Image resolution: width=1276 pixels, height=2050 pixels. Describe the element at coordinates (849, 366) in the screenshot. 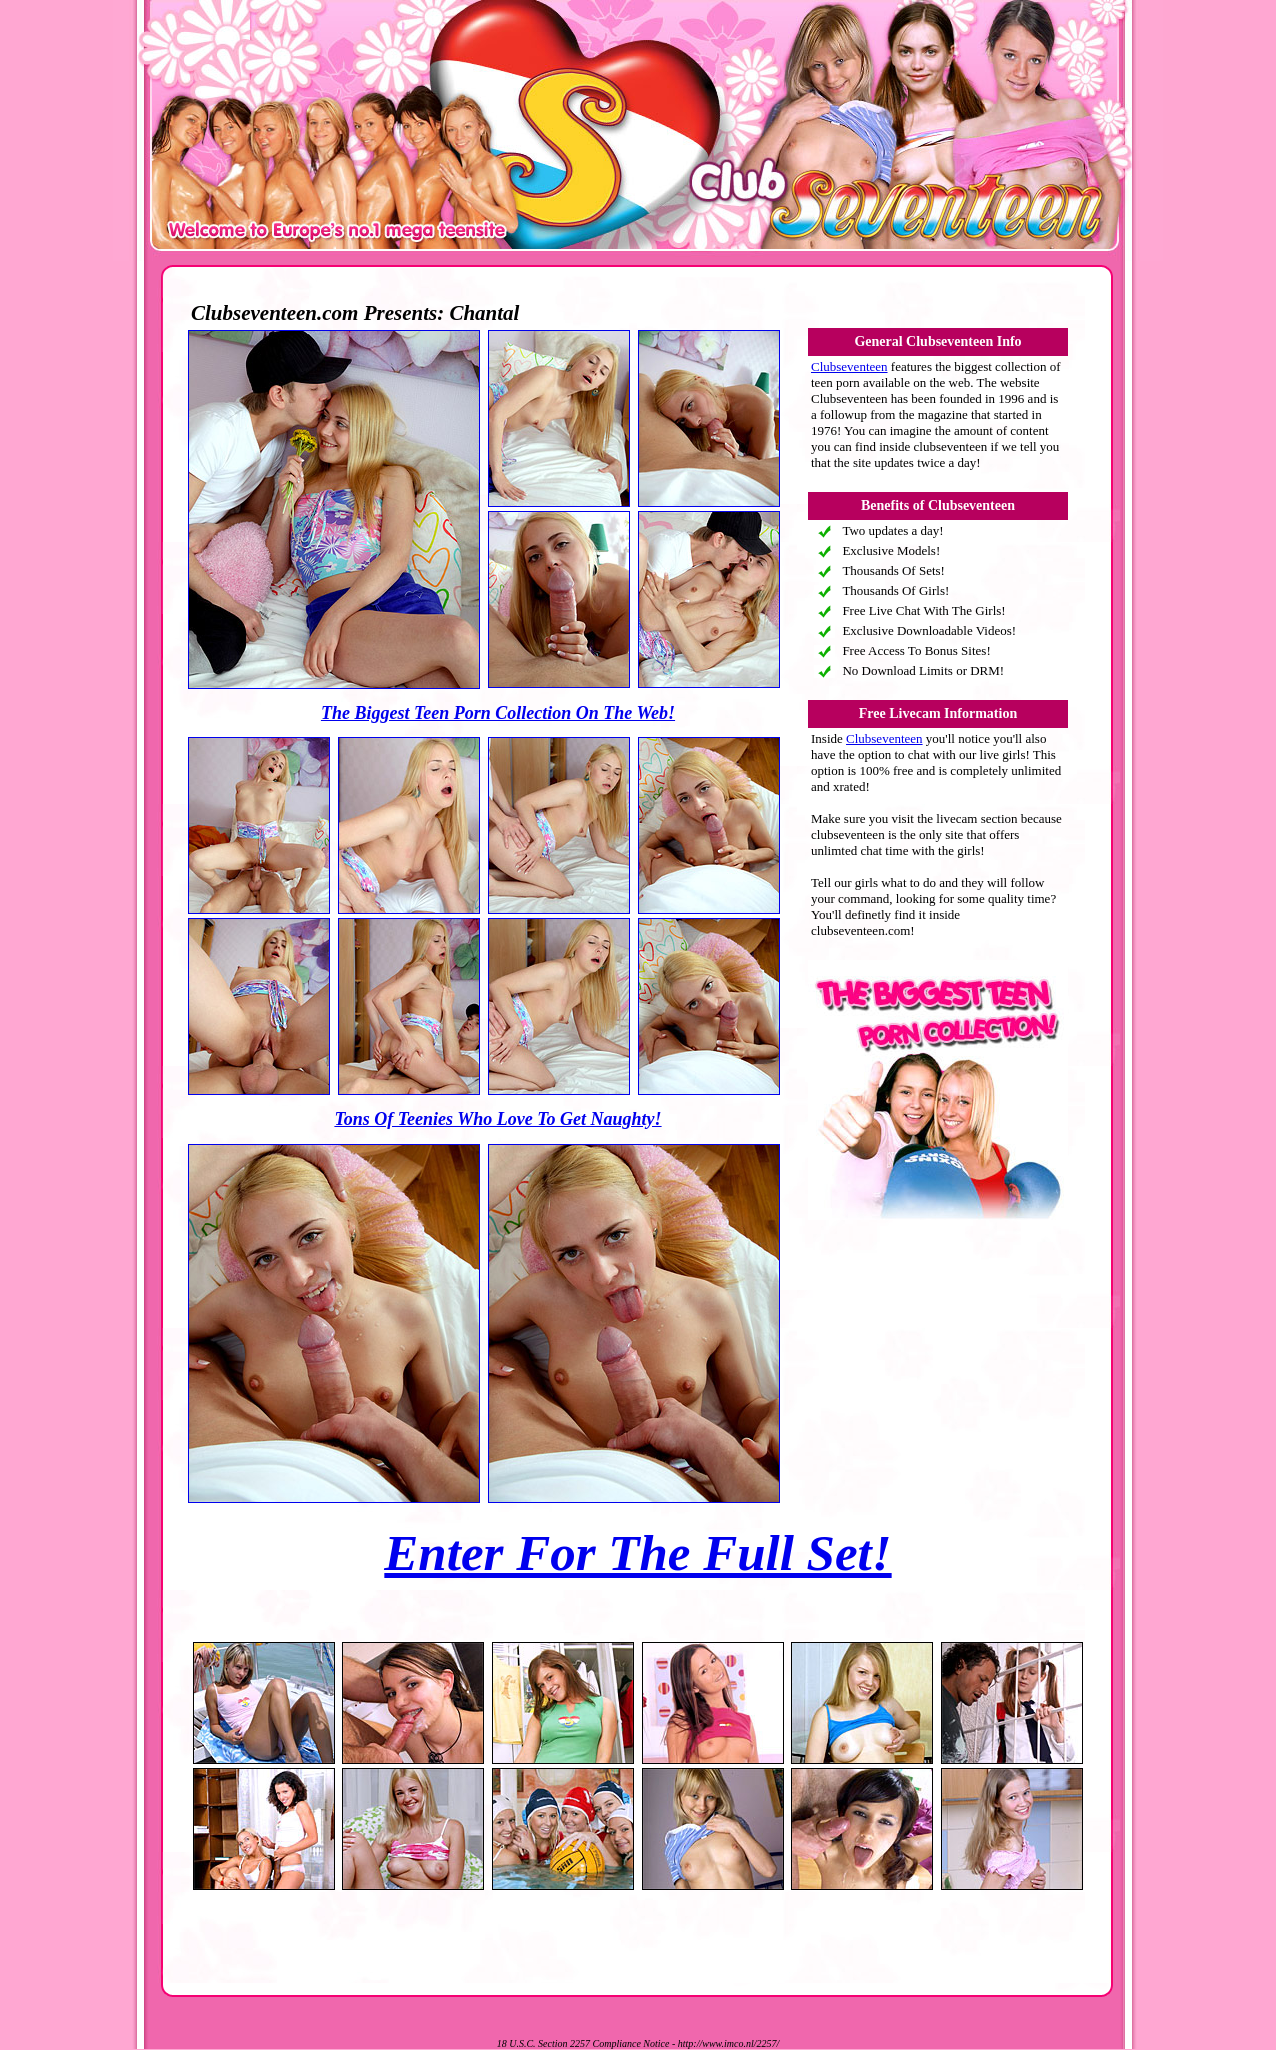

I see `Clubseventeen` at that location.